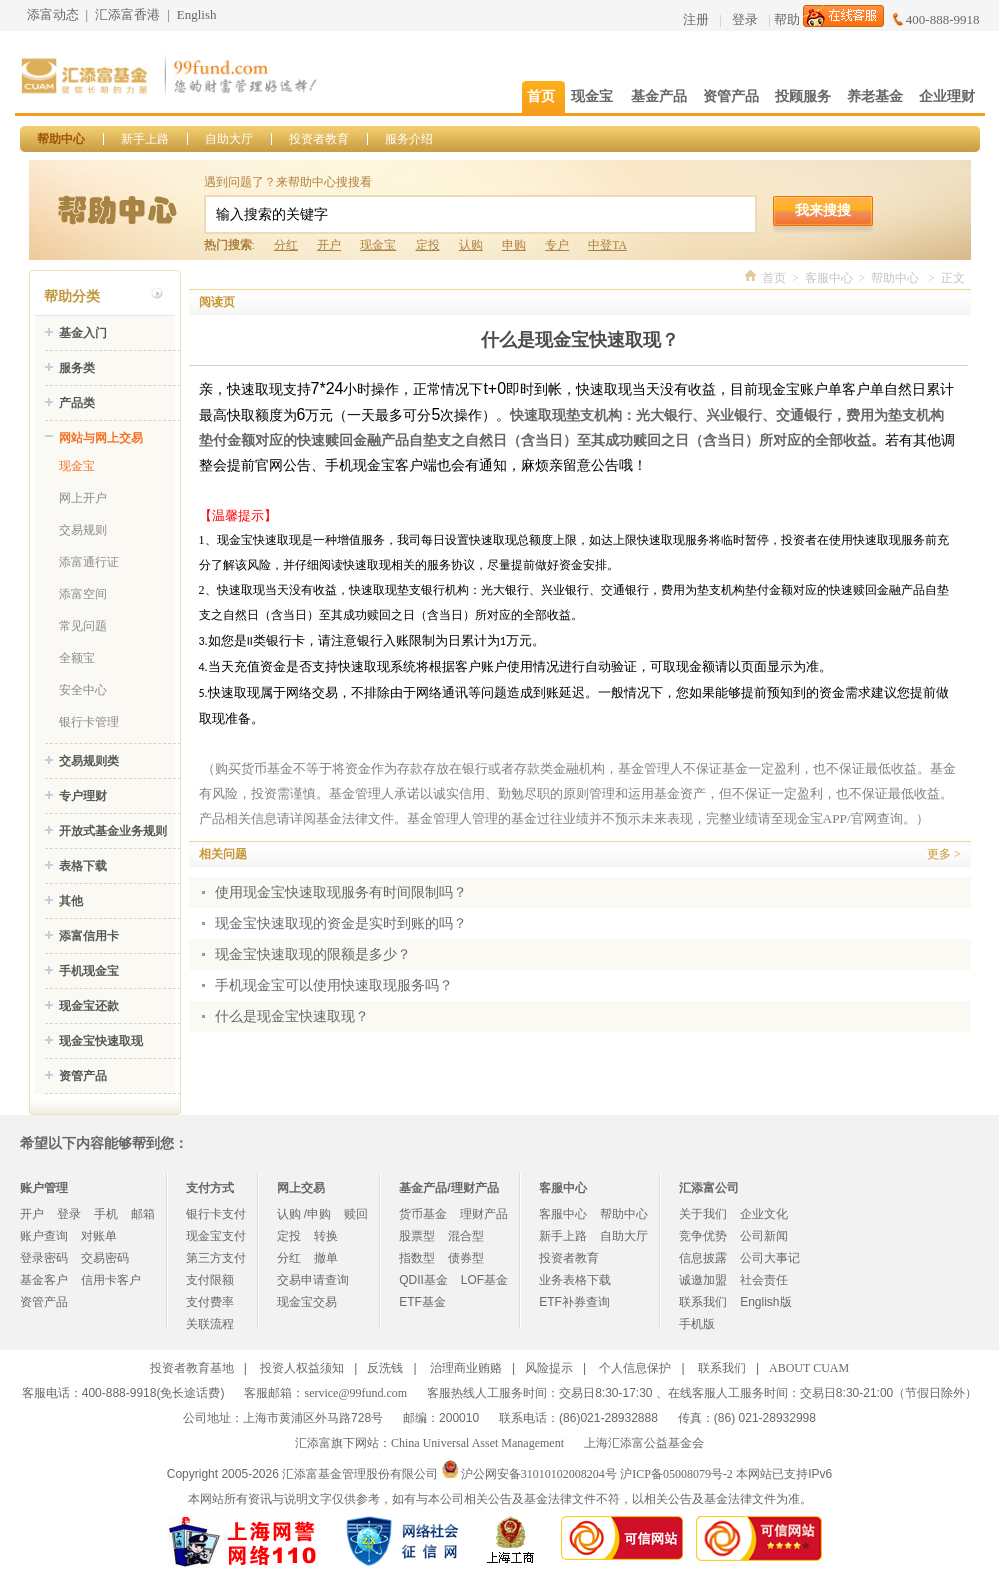  I want to click on 现金宝交易, so click(307, 1302).